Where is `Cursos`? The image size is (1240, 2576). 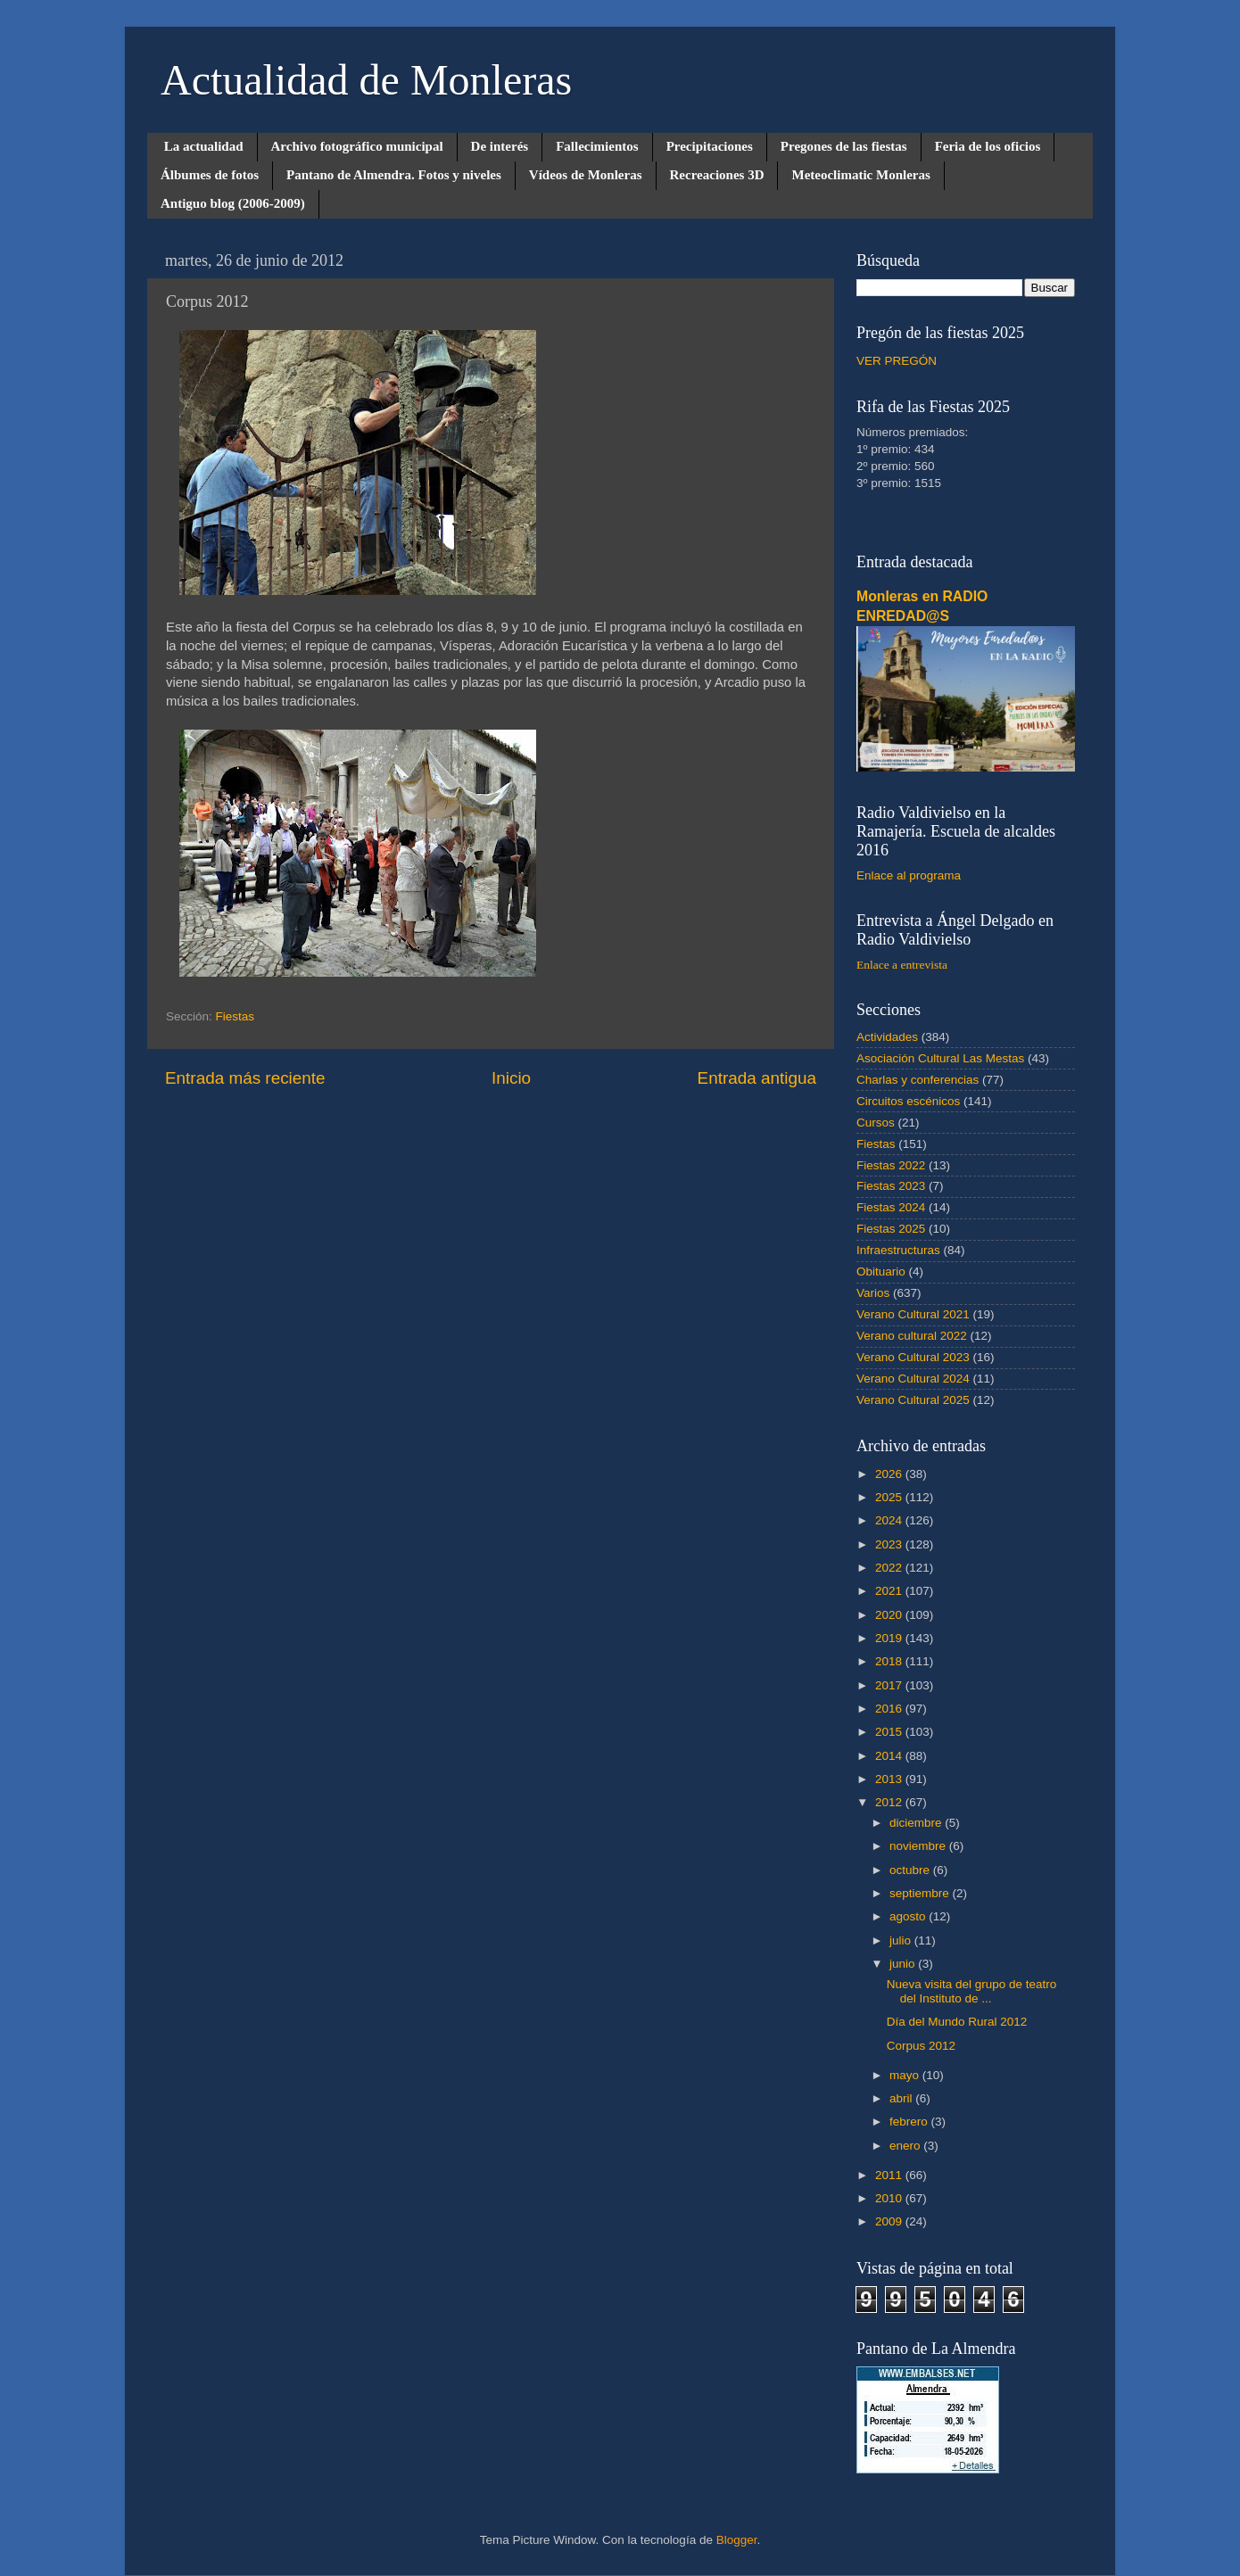
Cursos is located at coordinates (875, 1122).